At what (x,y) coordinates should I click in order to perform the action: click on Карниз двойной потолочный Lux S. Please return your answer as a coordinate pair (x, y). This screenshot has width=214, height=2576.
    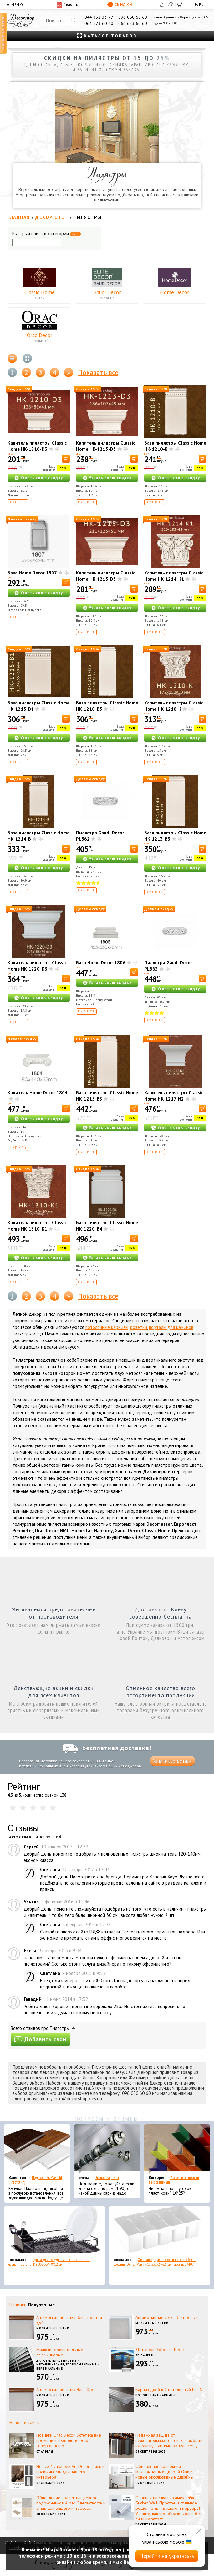
    Looking at the image, I should click on (168, 2389).